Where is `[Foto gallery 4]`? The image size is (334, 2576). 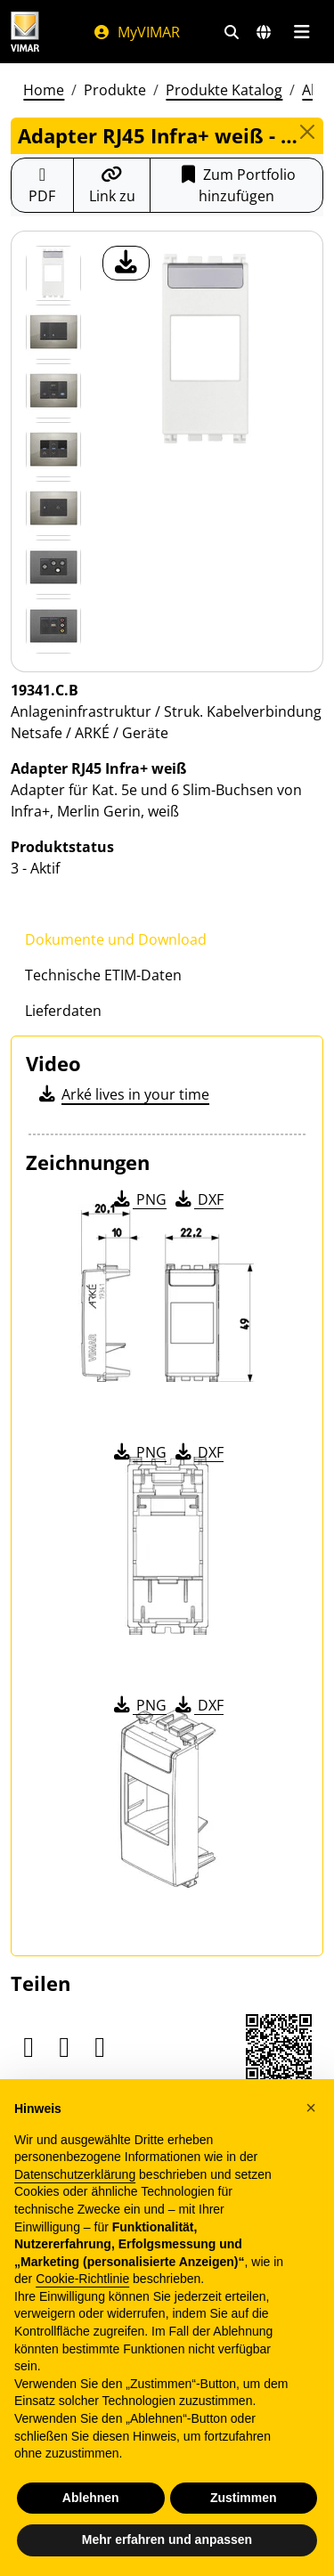
[Foto gallery 4] is located at coordinates (53, 508).